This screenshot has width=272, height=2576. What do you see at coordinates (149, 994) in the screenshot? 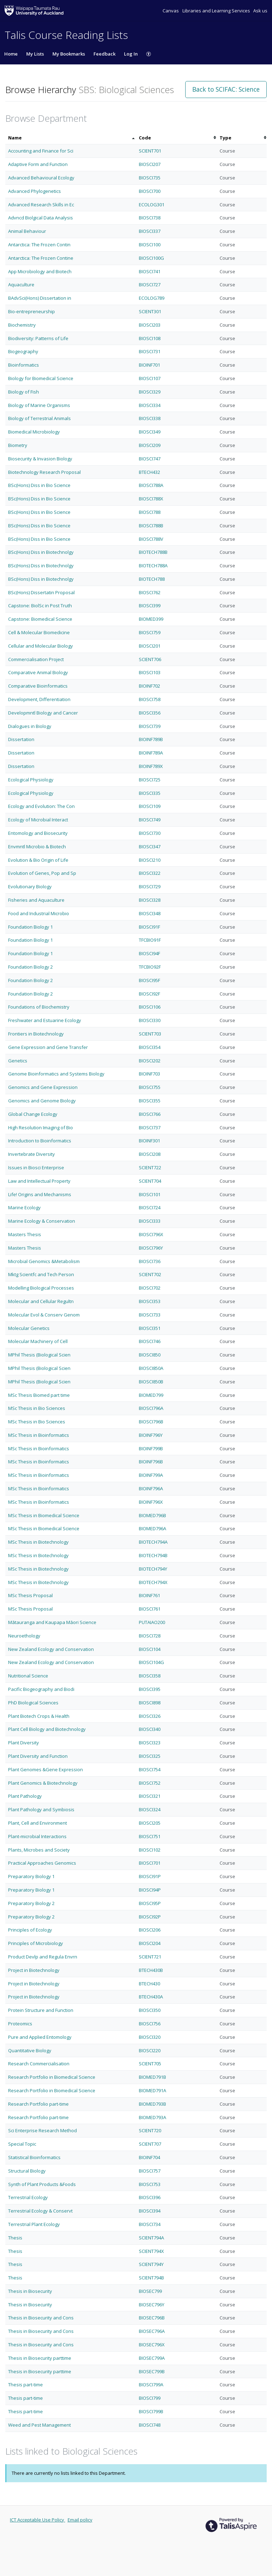
I see `BIOSCI92F` at bounding box center [149, 994].